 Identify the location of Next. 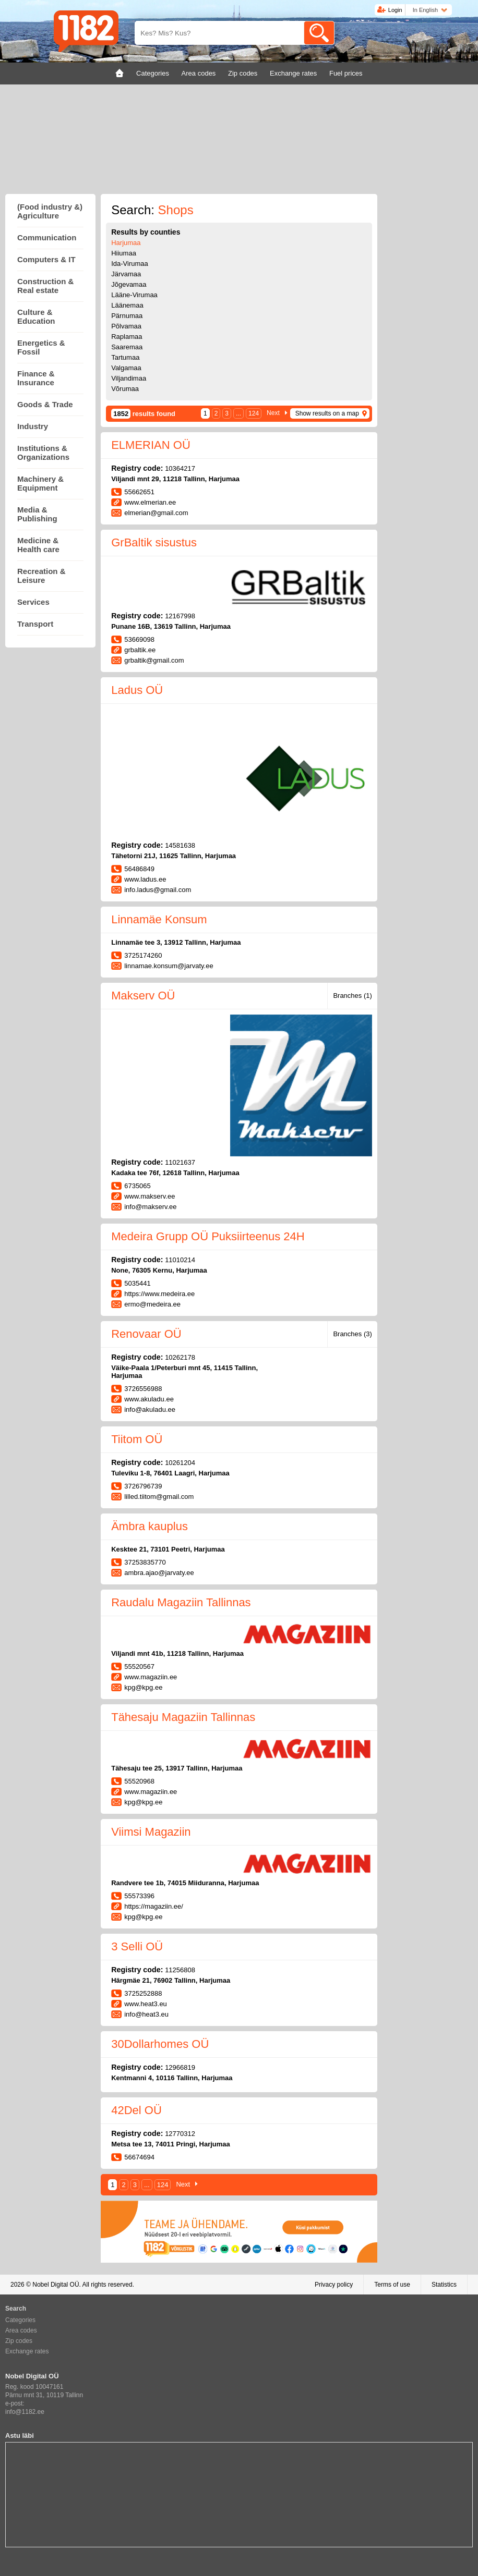
(273, 413).